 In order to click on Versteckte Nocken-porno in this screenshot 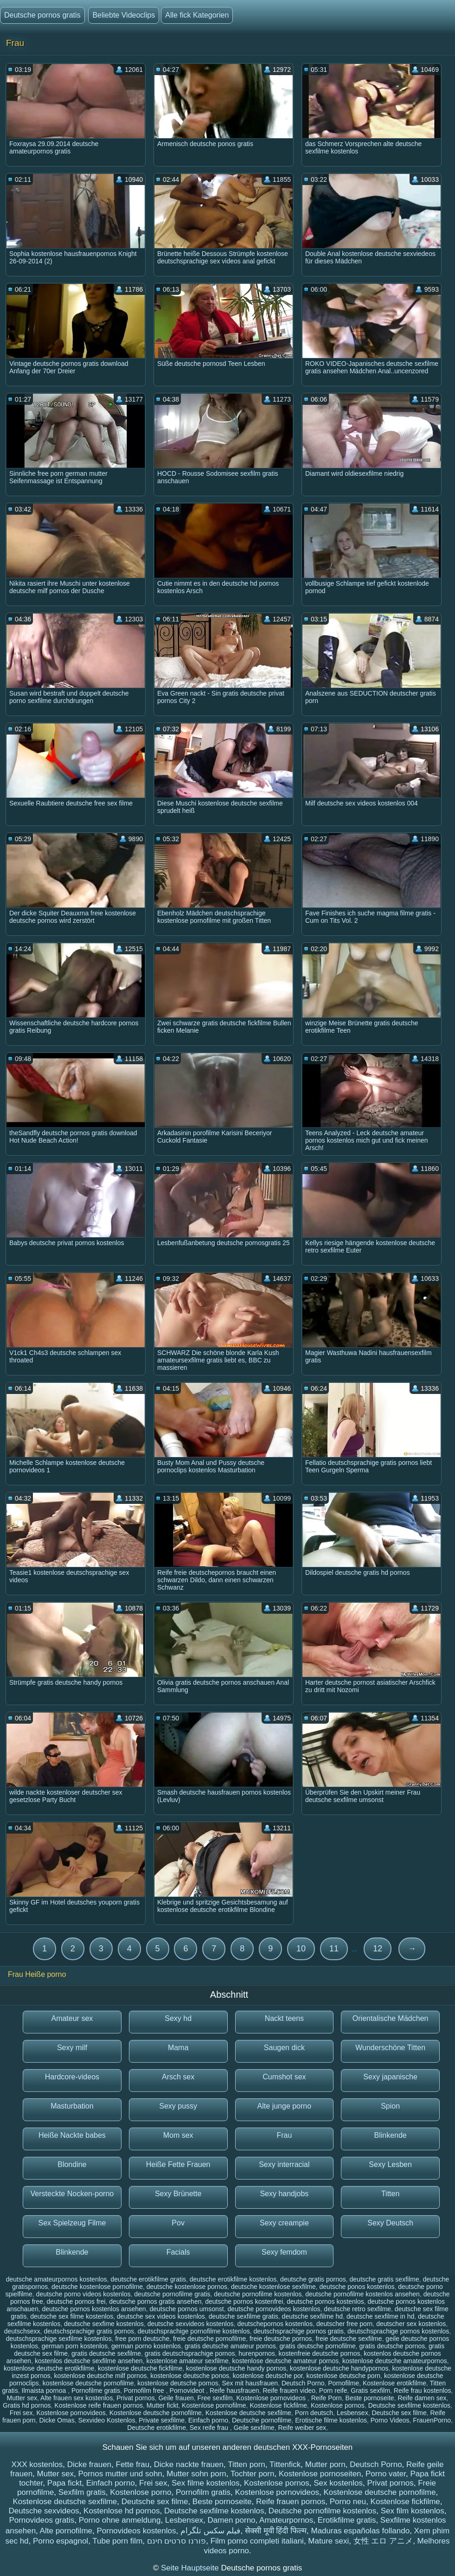, I will do `click(72, 2194)`.